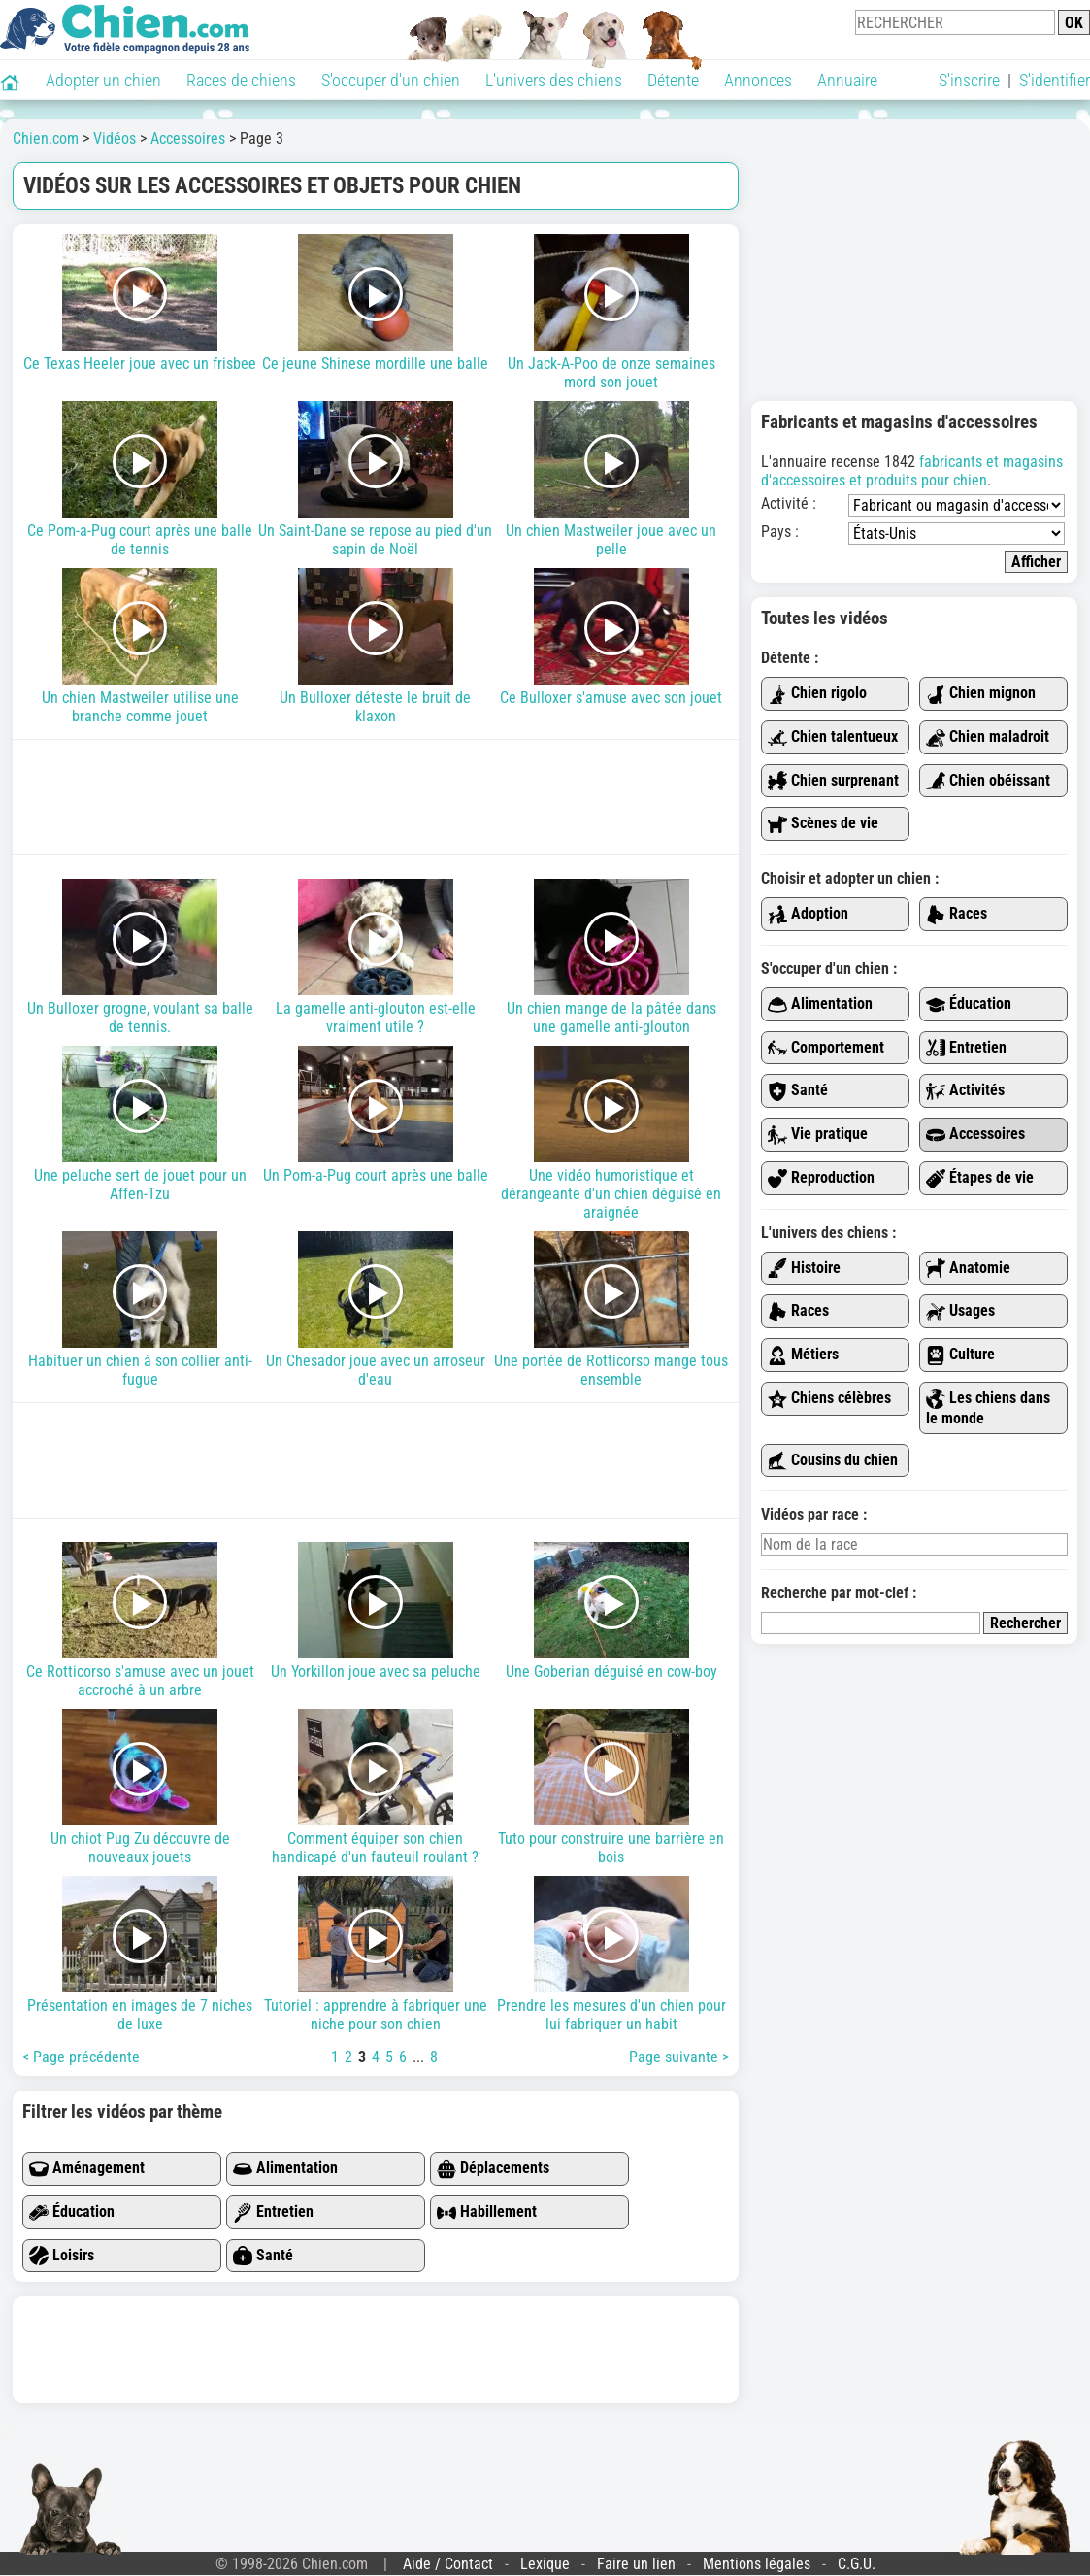  Describe the element at coordinates (817, 694) in the screenshot. I see `Chien rigolo` at that location.